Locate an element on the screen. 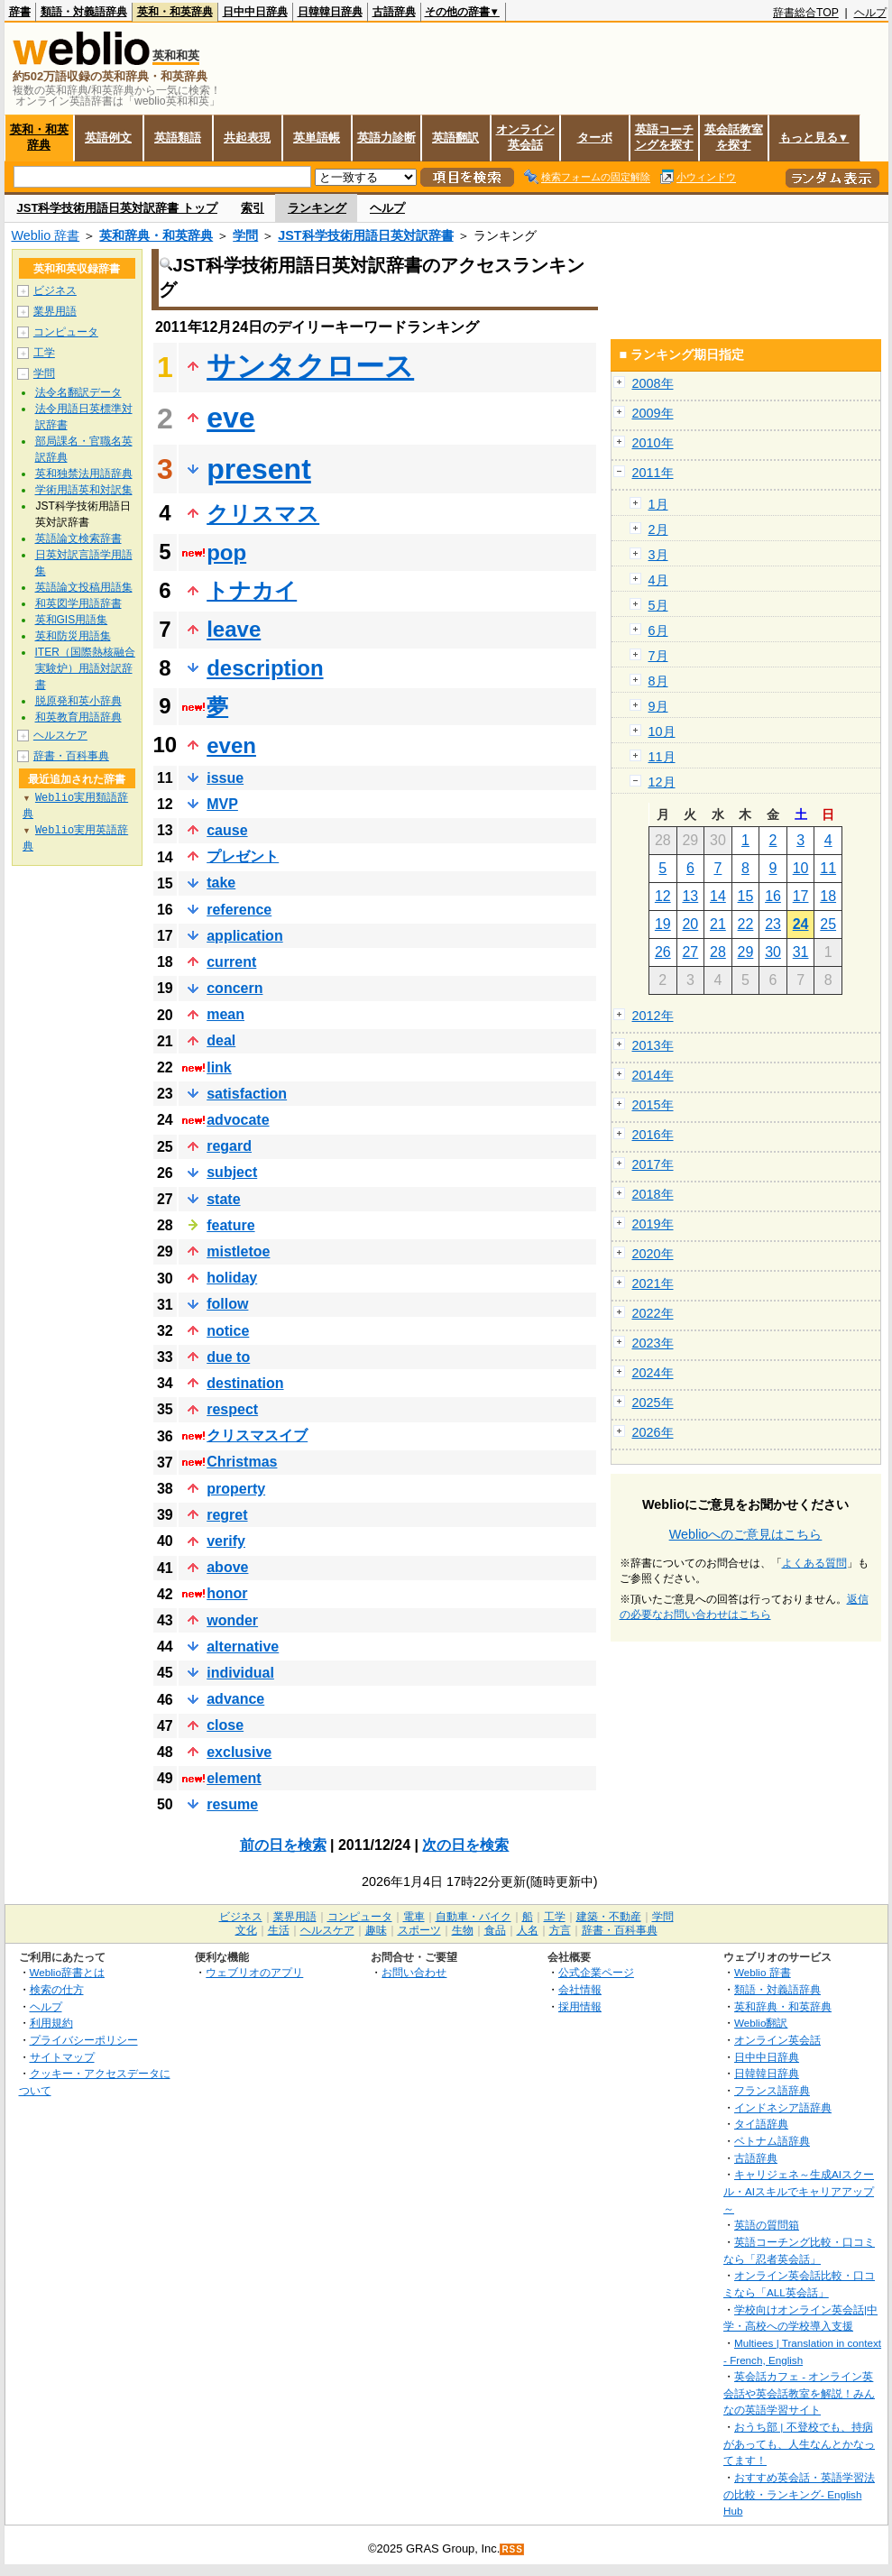  2013年 is located at coordinates (653, 1045).